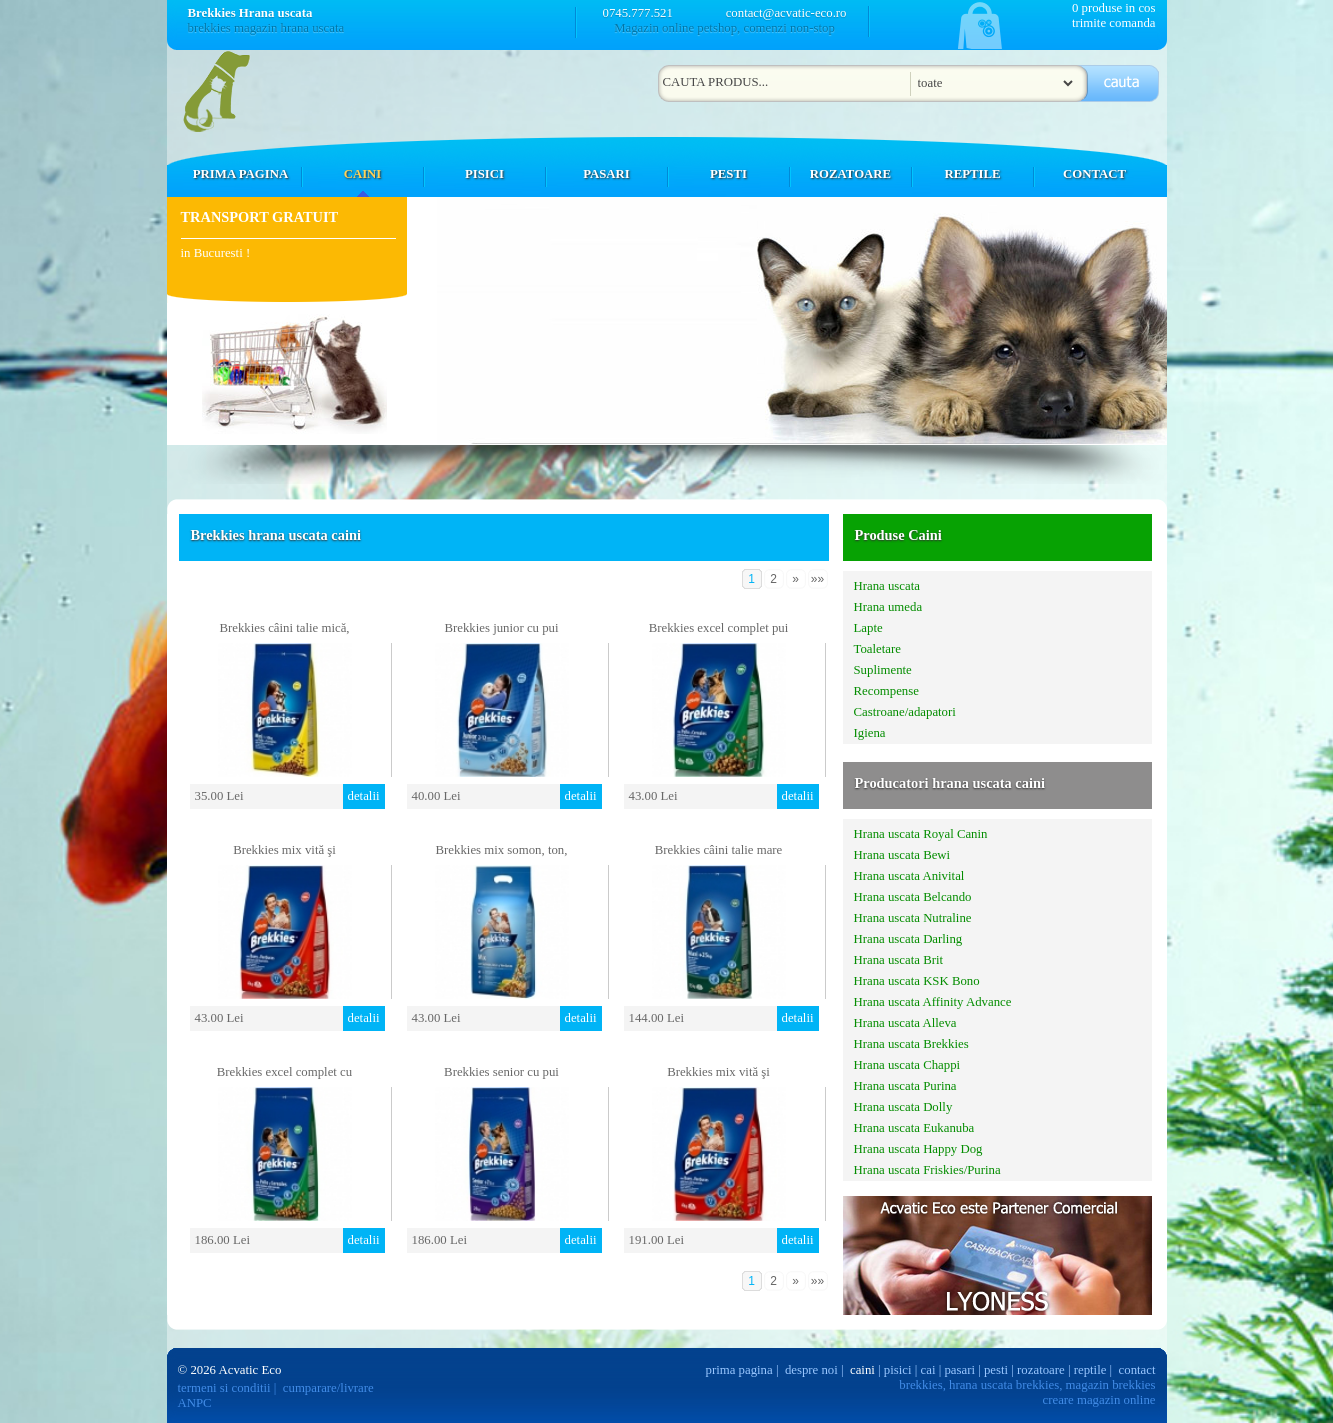 This screenshot has width=1333, height=1423. Describe the element at coordinates (898, 1370) in the screenshot. I see `pisici` at that location.